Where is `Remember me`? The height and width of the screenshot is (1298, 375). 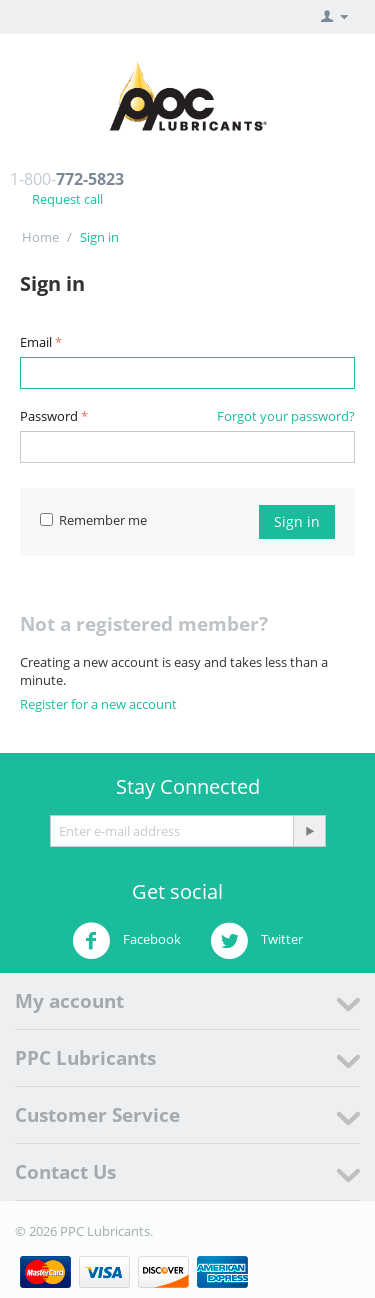 Remember me is located at coordinates (93, 520).